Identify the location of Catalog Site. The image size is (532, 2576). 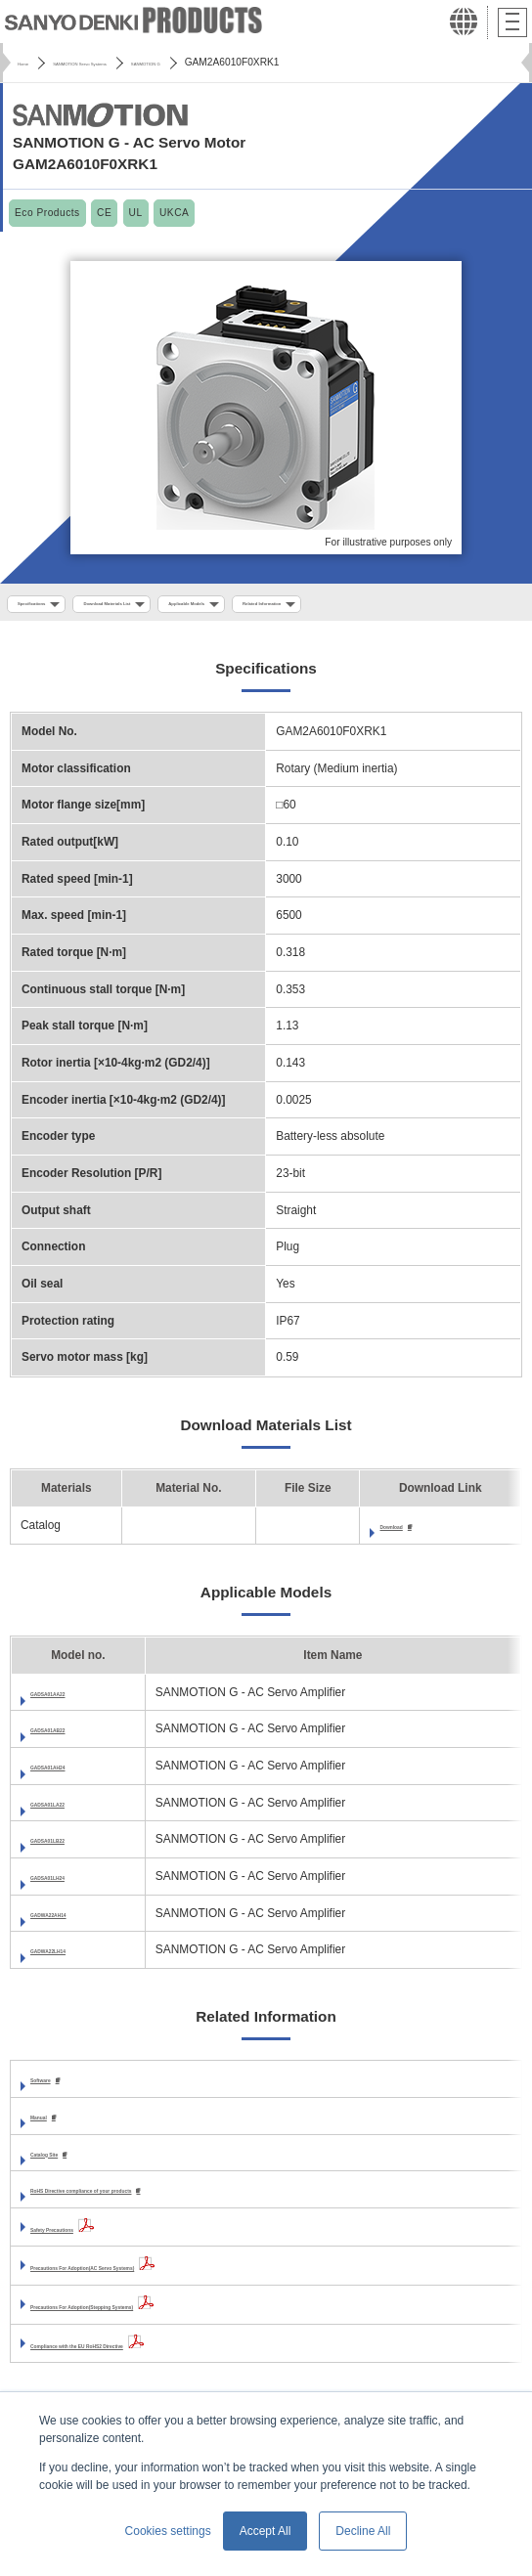
(64, 2163).